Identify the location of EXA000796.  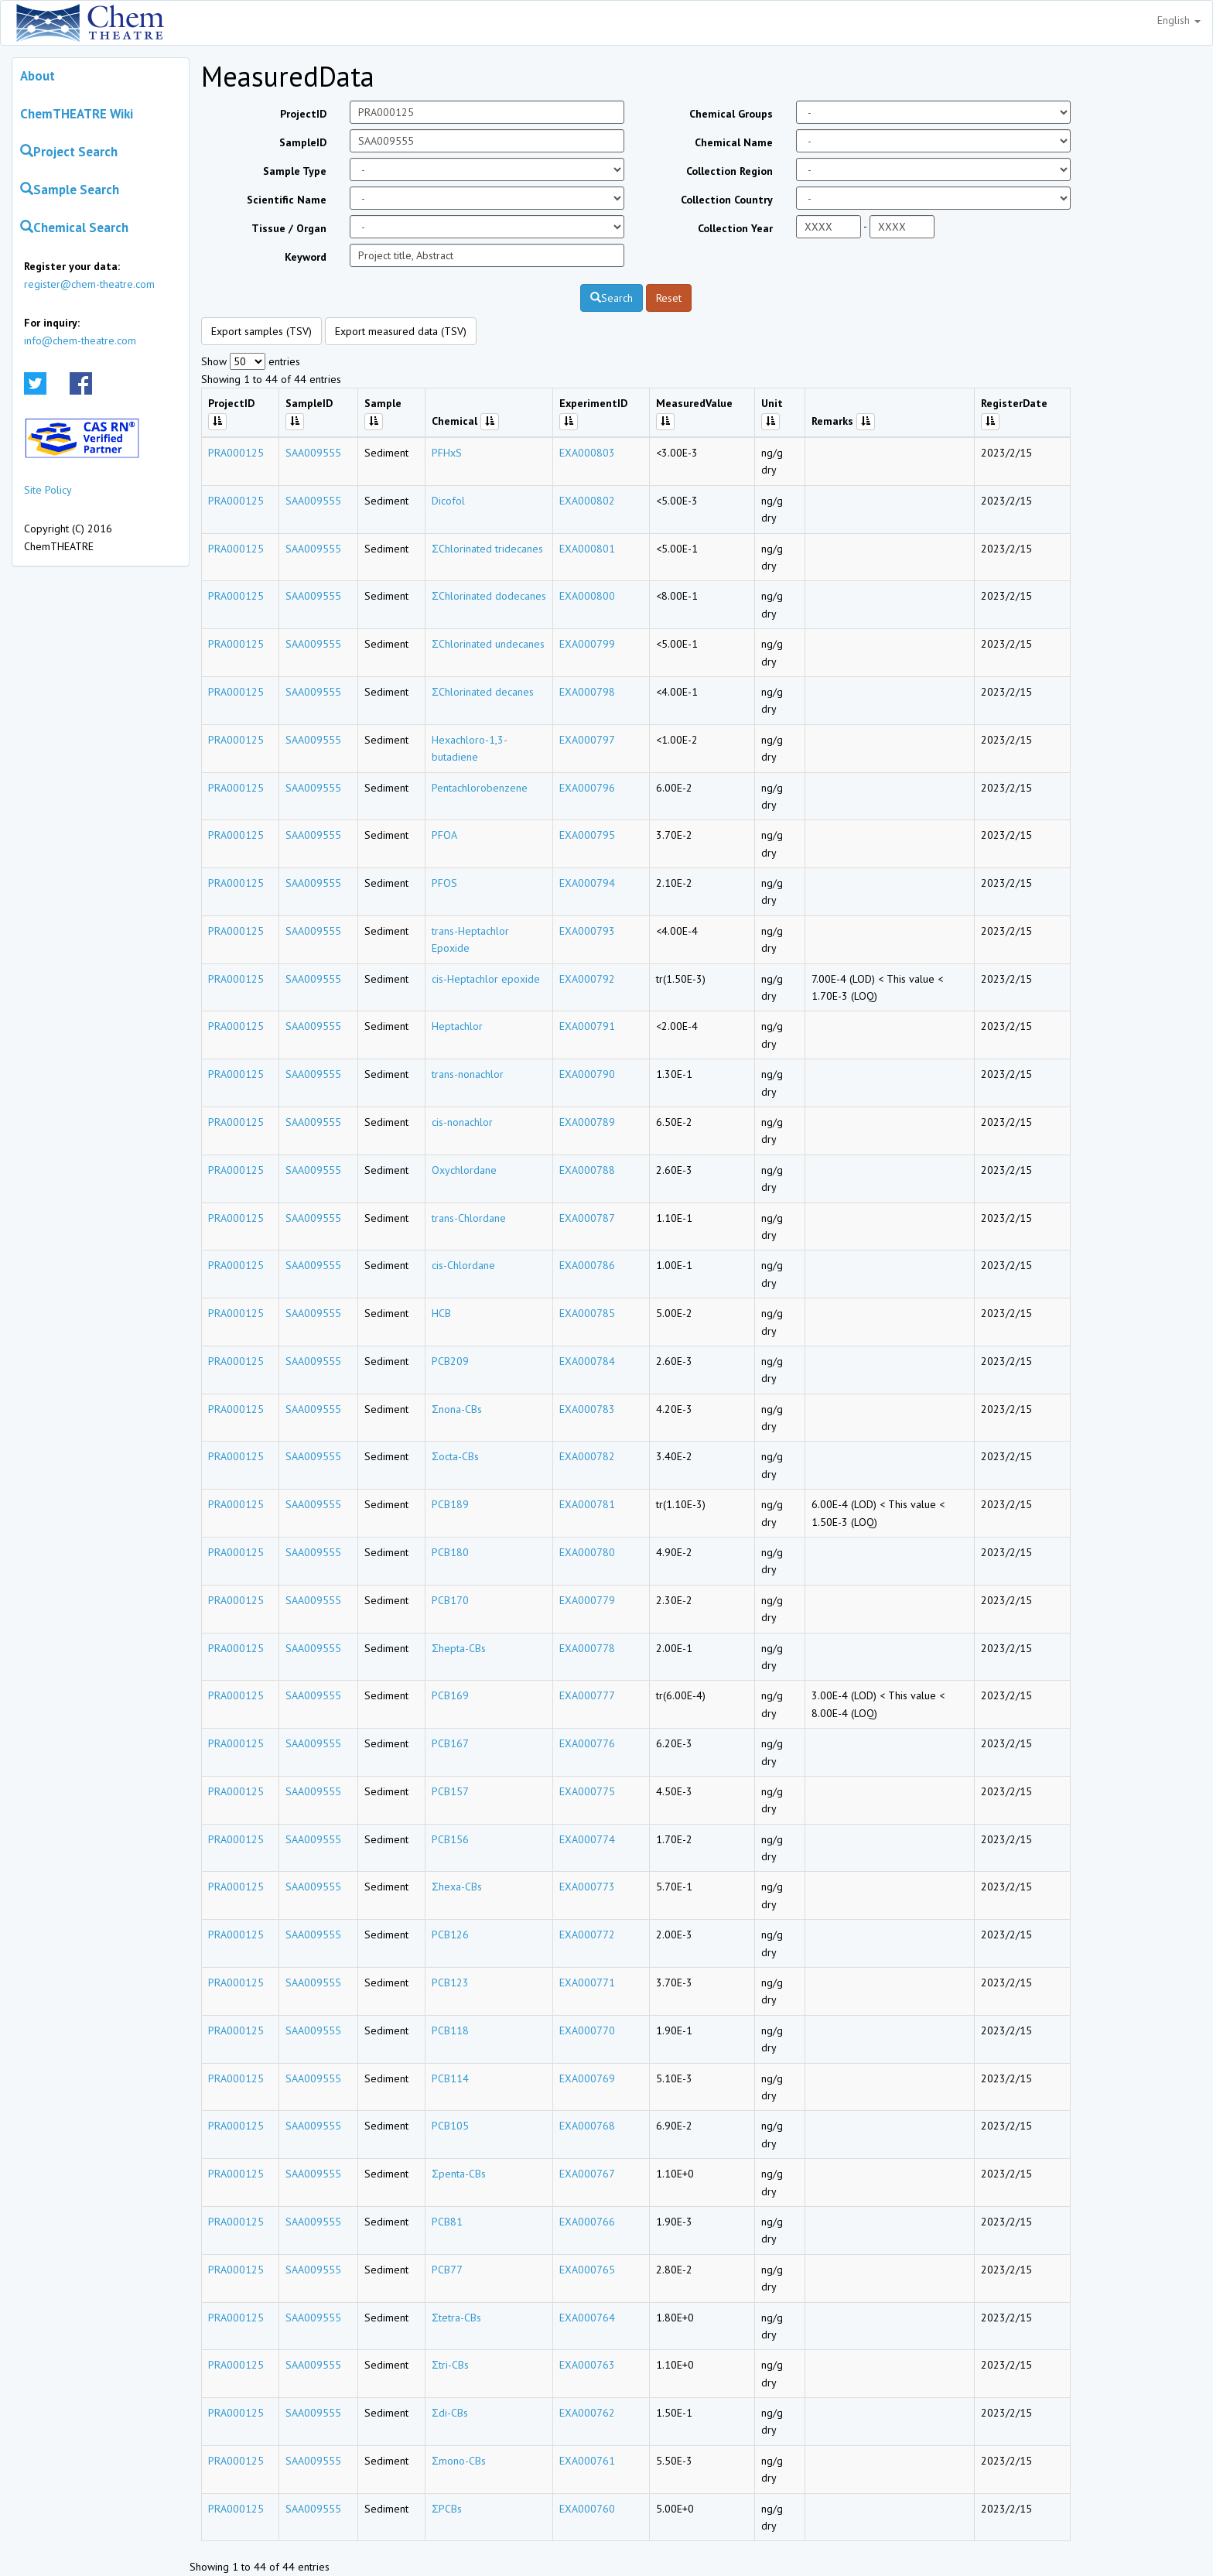
(587, 788).